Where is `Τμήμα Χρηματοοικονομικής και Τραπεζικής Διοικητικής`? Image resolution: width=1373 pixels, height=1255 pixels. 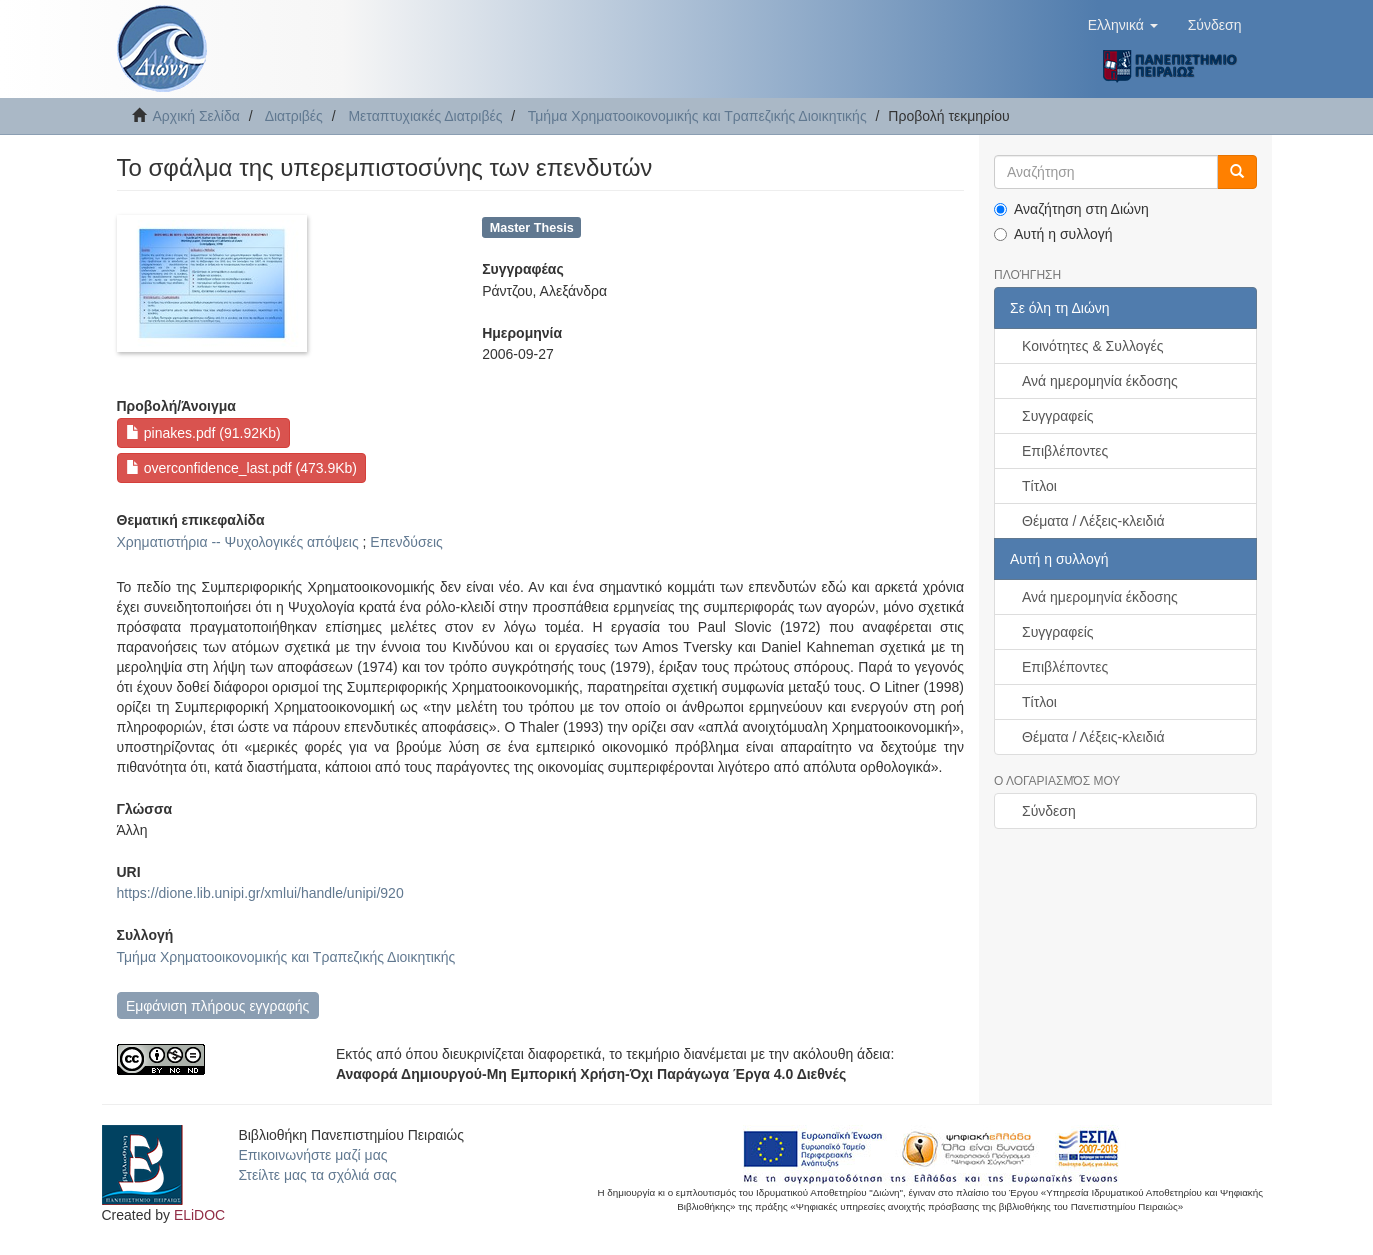 Τμήμα Χρηματοοικονομικής και Τραπεζικής Διοικητικής is located at coordinates (697, 116).